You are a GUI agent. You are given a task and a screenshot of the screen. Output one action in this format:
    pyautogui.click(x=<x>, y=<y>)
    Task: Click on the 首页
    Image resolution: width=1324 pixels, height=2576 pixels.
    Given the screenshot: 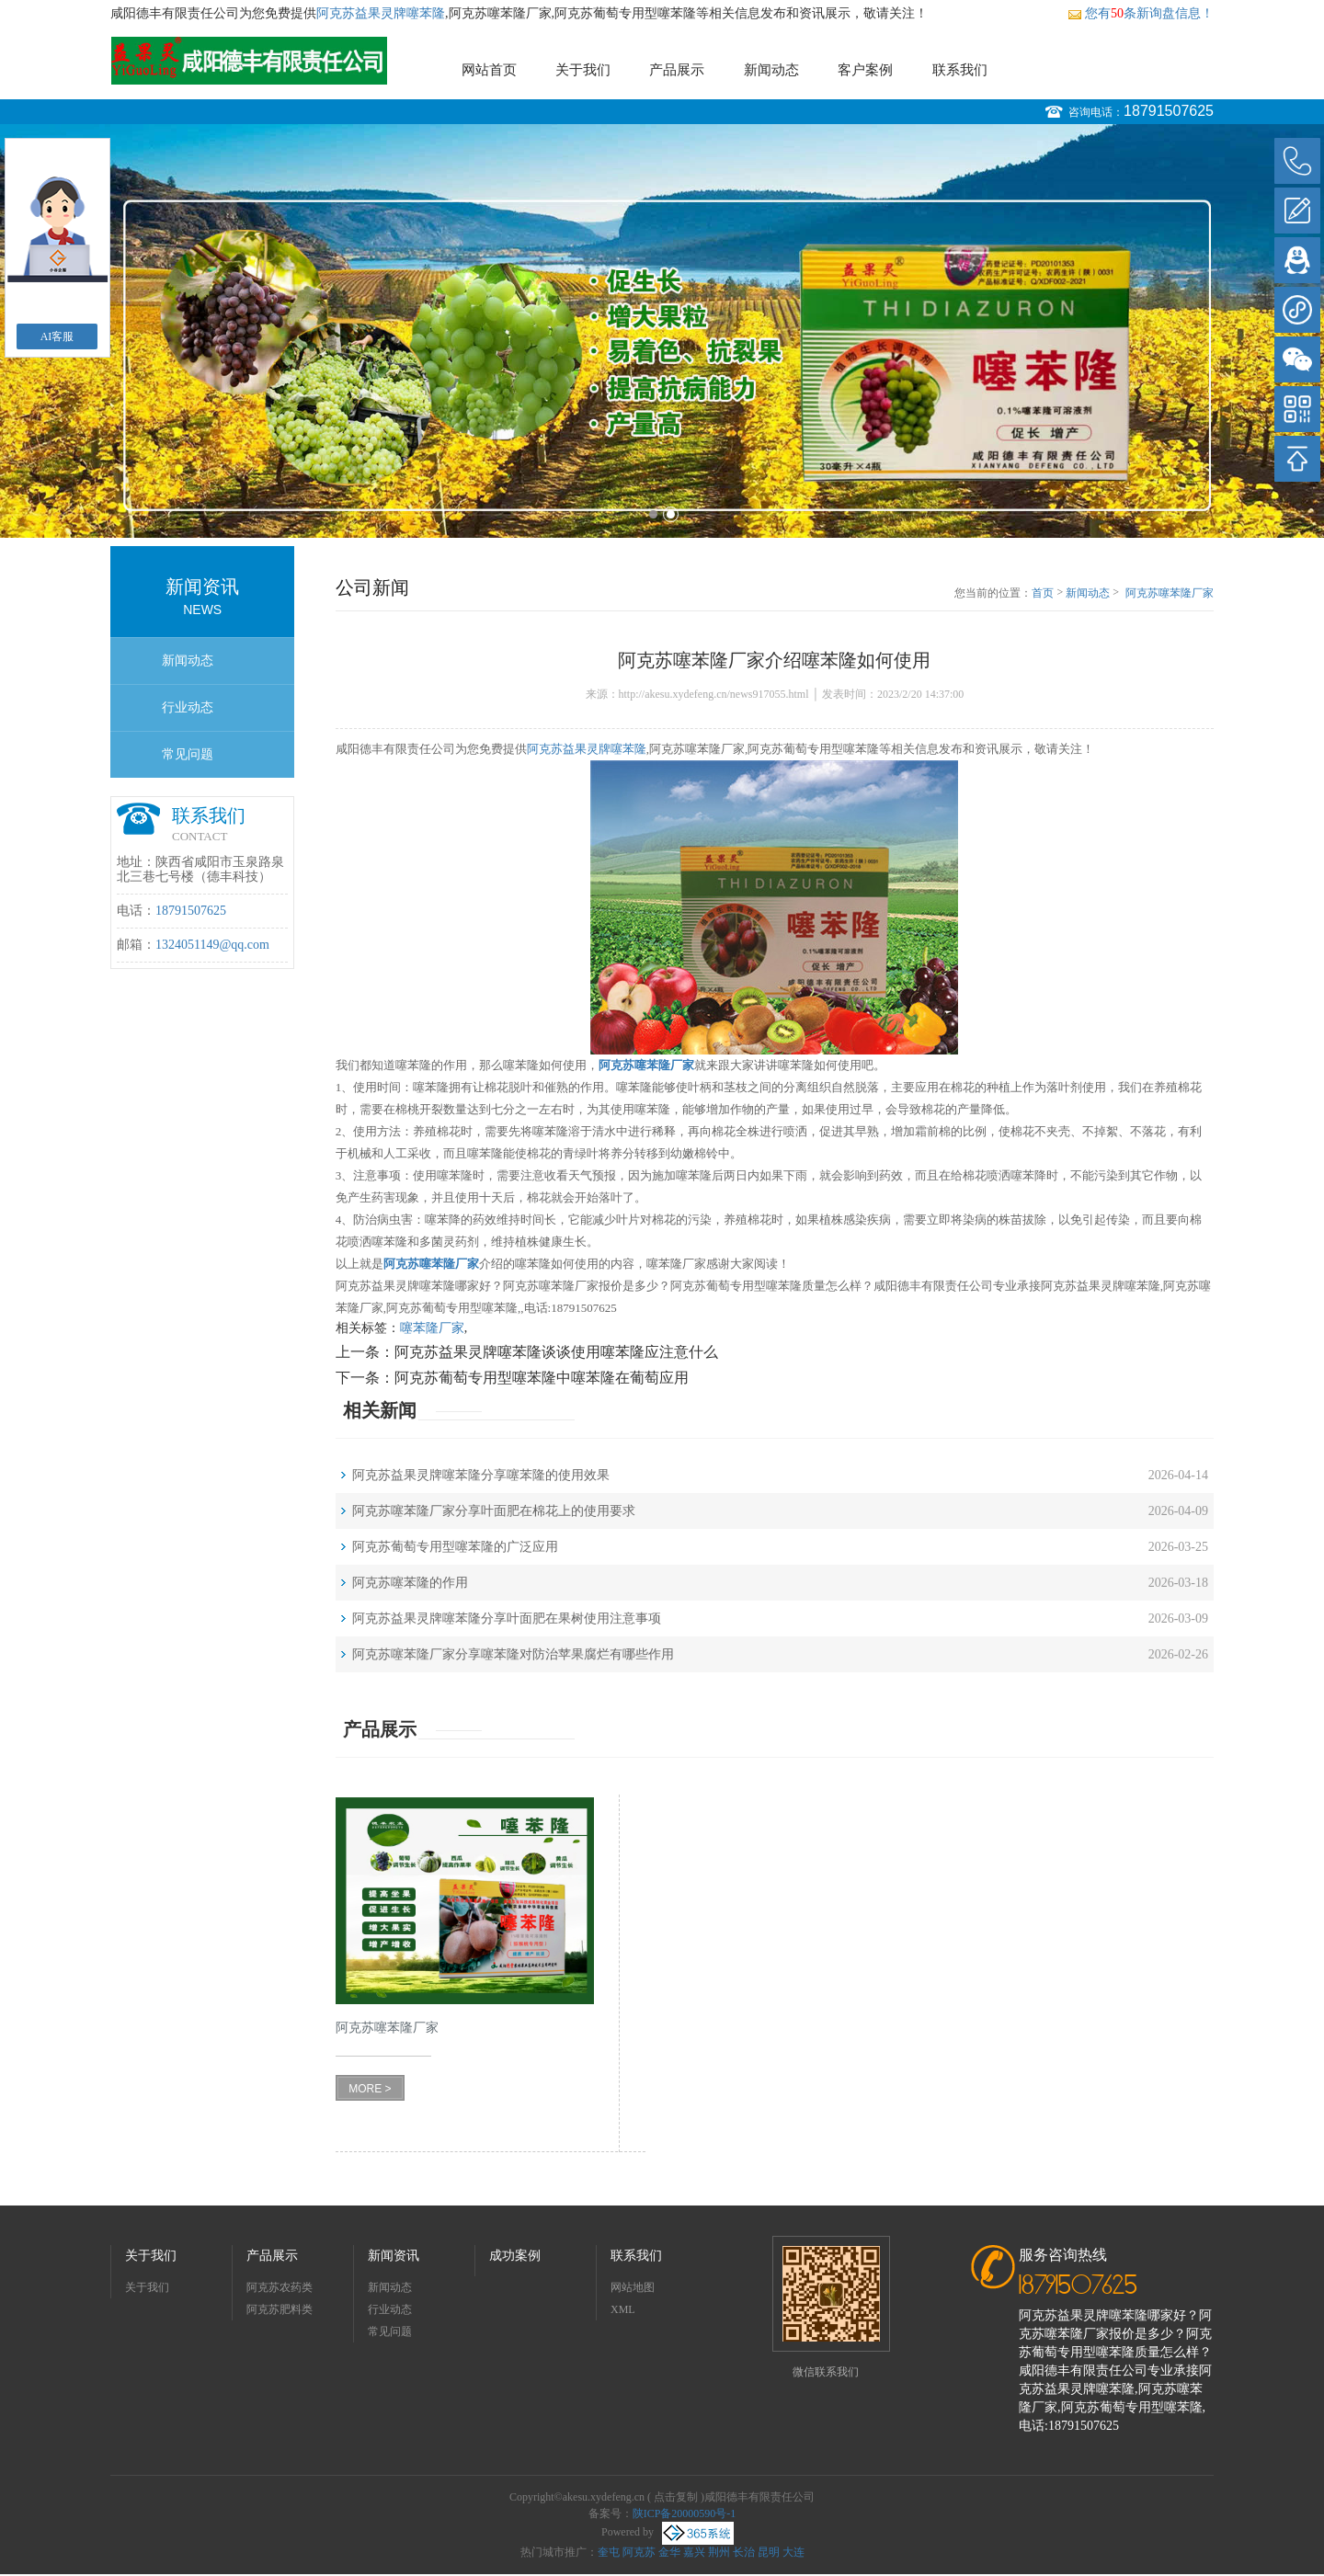 What is the action you would take?
    pyautogui.click(x=1043, y=593)
    